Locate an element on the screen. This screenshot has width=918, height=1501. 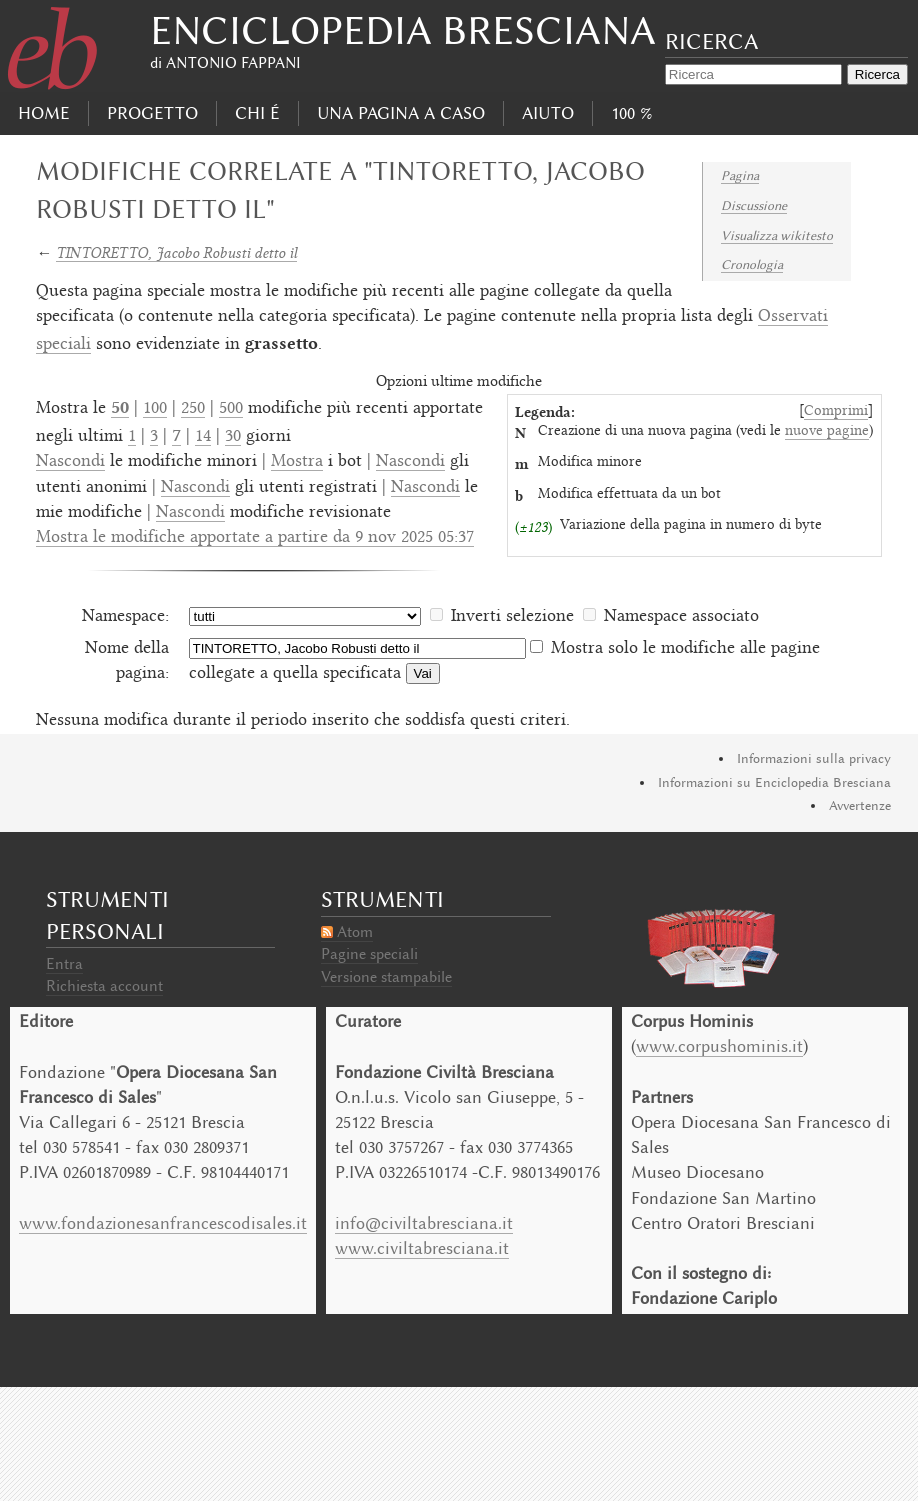
Atom is located at coordinates (355, 932).